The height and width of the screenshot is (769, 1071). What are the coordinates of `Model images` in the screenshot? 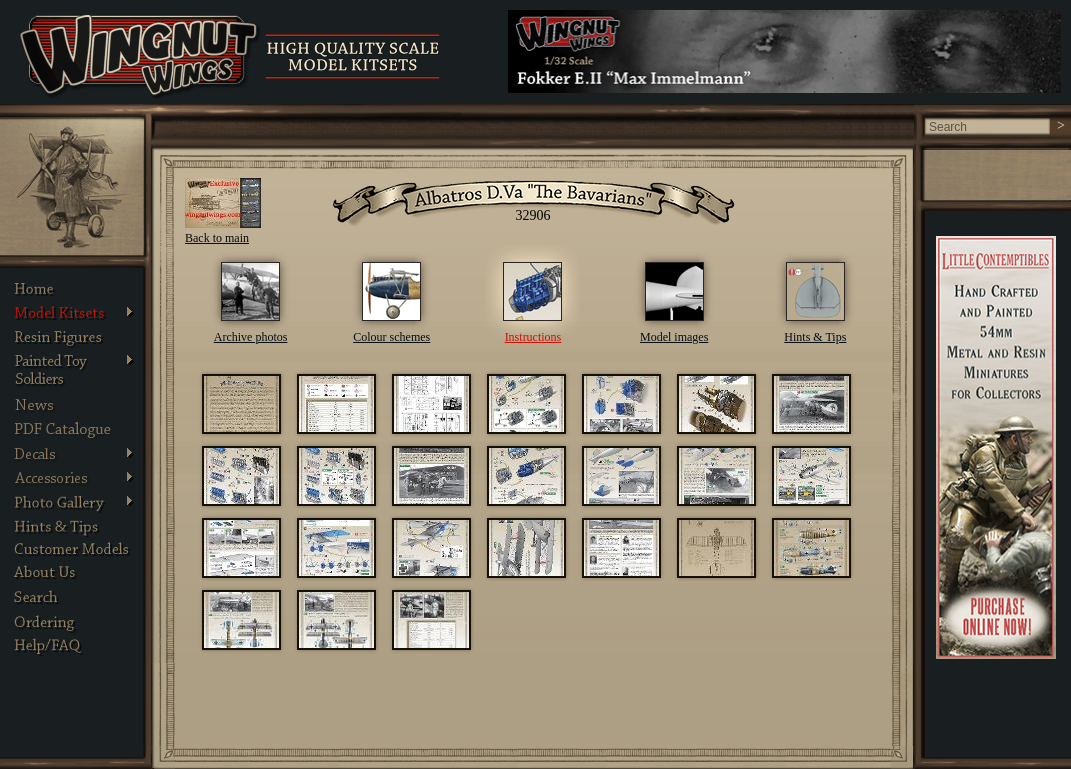 It's located at (674, 337).